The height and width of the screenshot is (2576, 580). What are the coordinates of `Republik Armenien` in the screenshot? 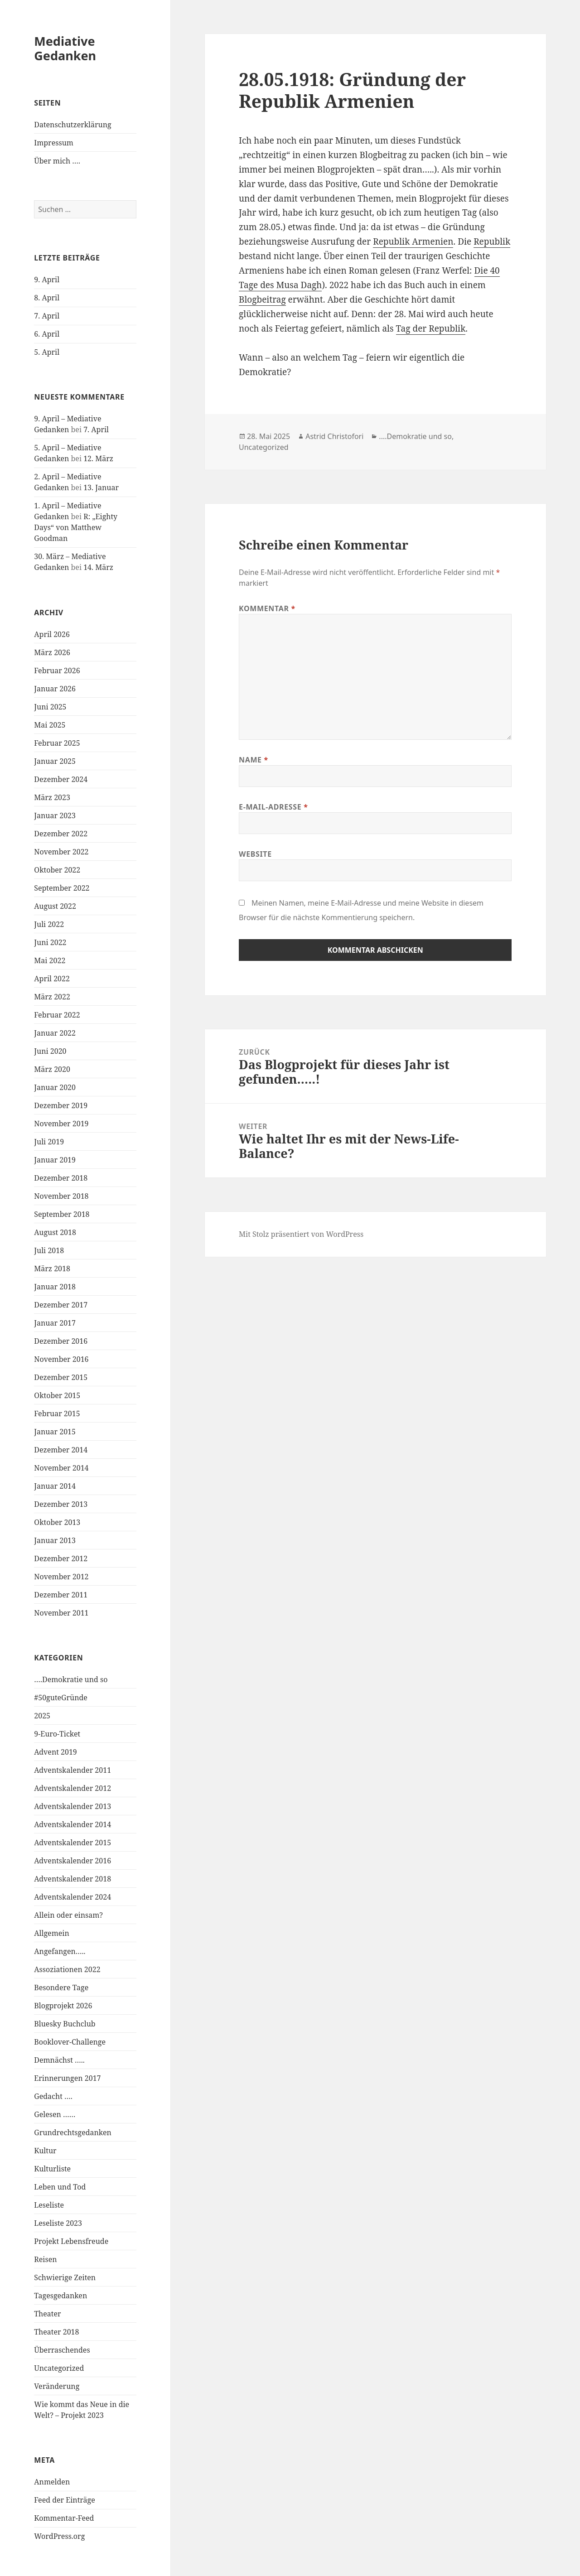 It's located at (413, 241).